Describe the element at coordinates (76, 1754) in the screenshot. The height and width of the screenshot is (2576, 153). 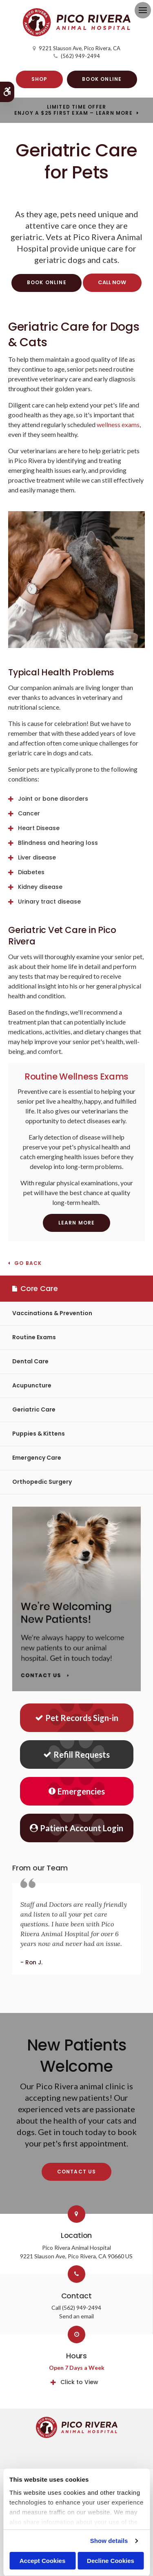
I see `Refill Requests` at that location.